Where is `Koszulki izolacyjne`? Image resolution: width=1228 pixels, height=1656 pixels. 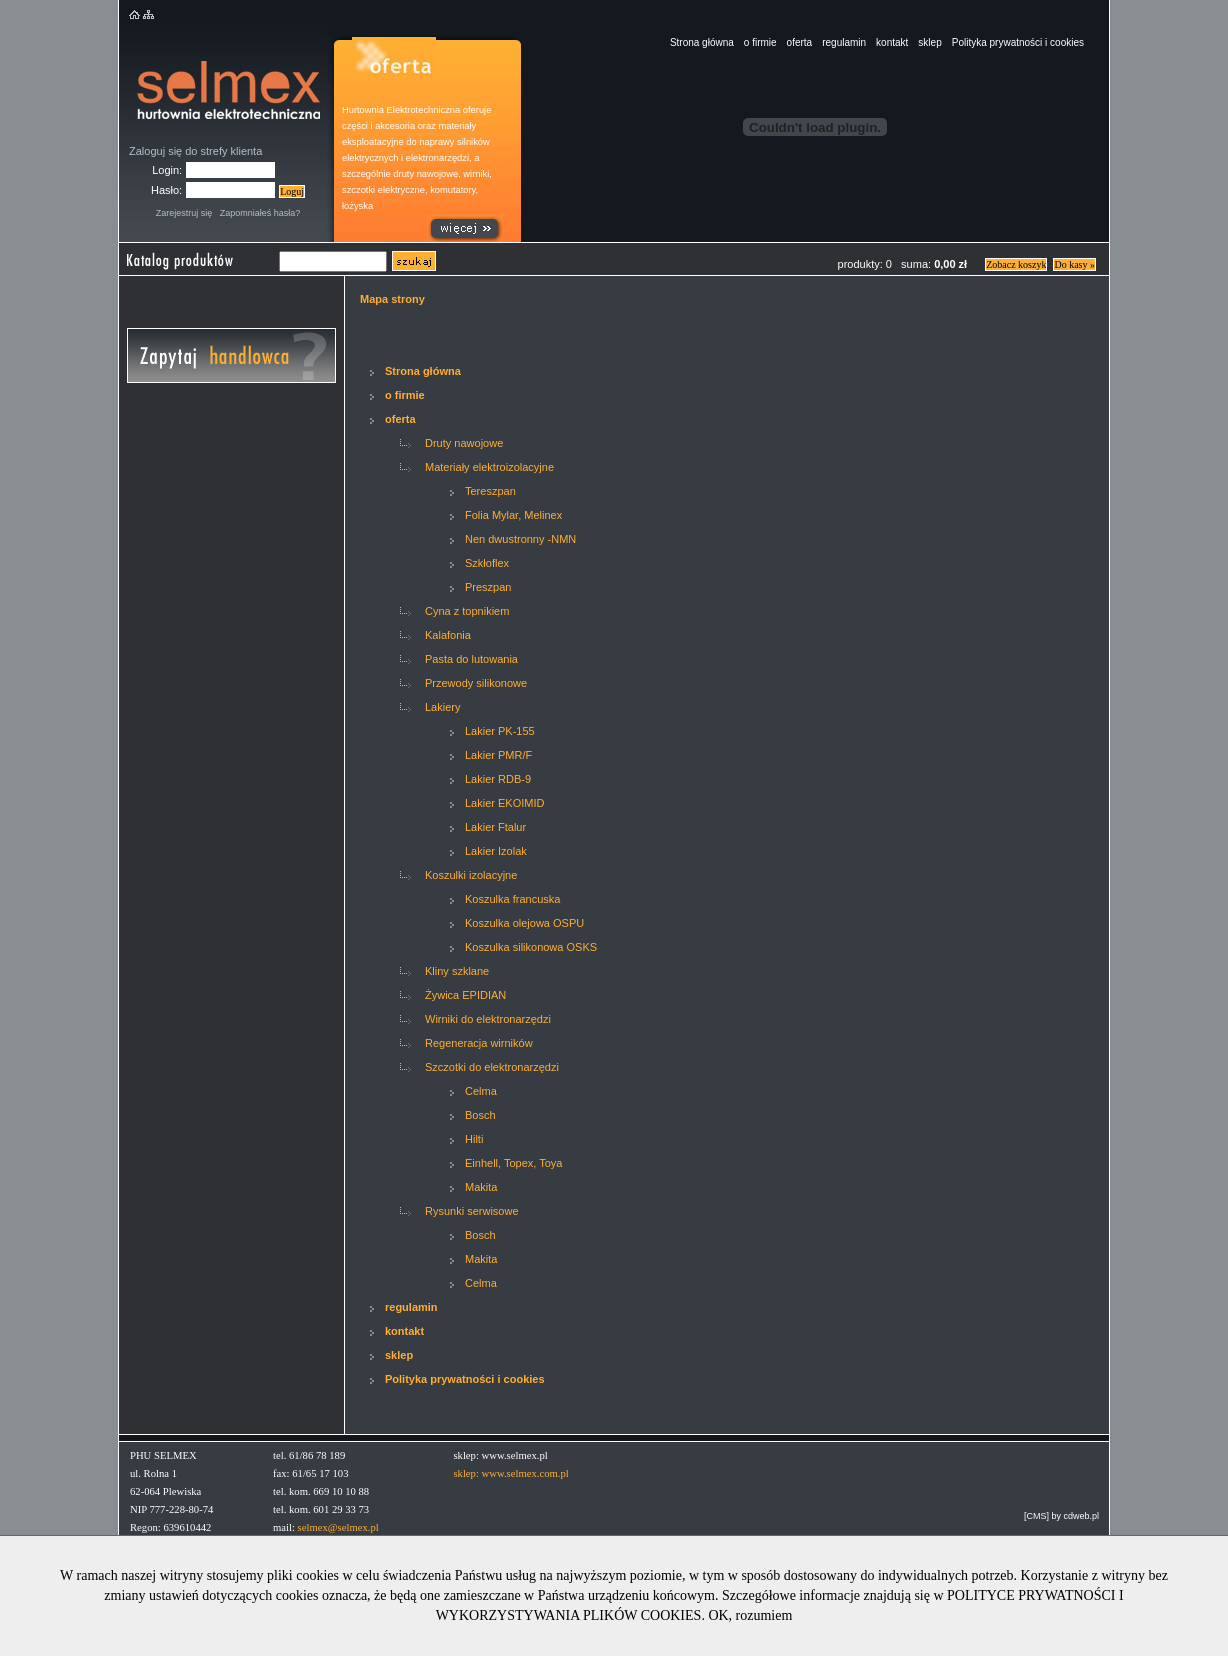 Koszulki izolacyjne is located at coordinates (471, 875).